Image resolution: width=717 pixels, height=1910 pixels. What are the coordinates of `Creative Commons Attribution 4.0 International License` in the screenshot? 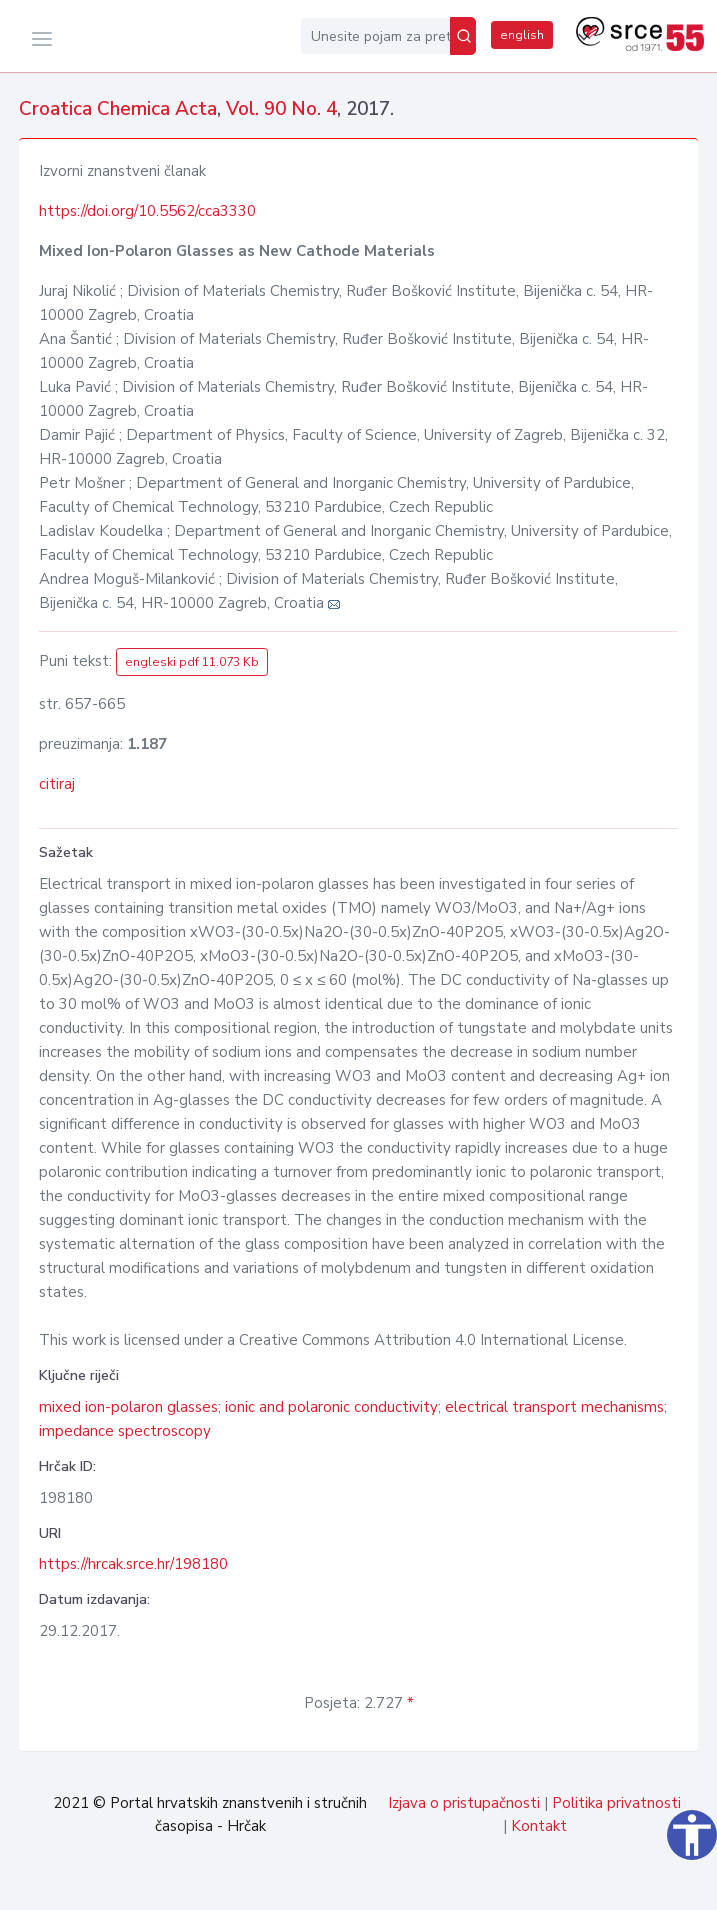 It's located at (431, 1340).